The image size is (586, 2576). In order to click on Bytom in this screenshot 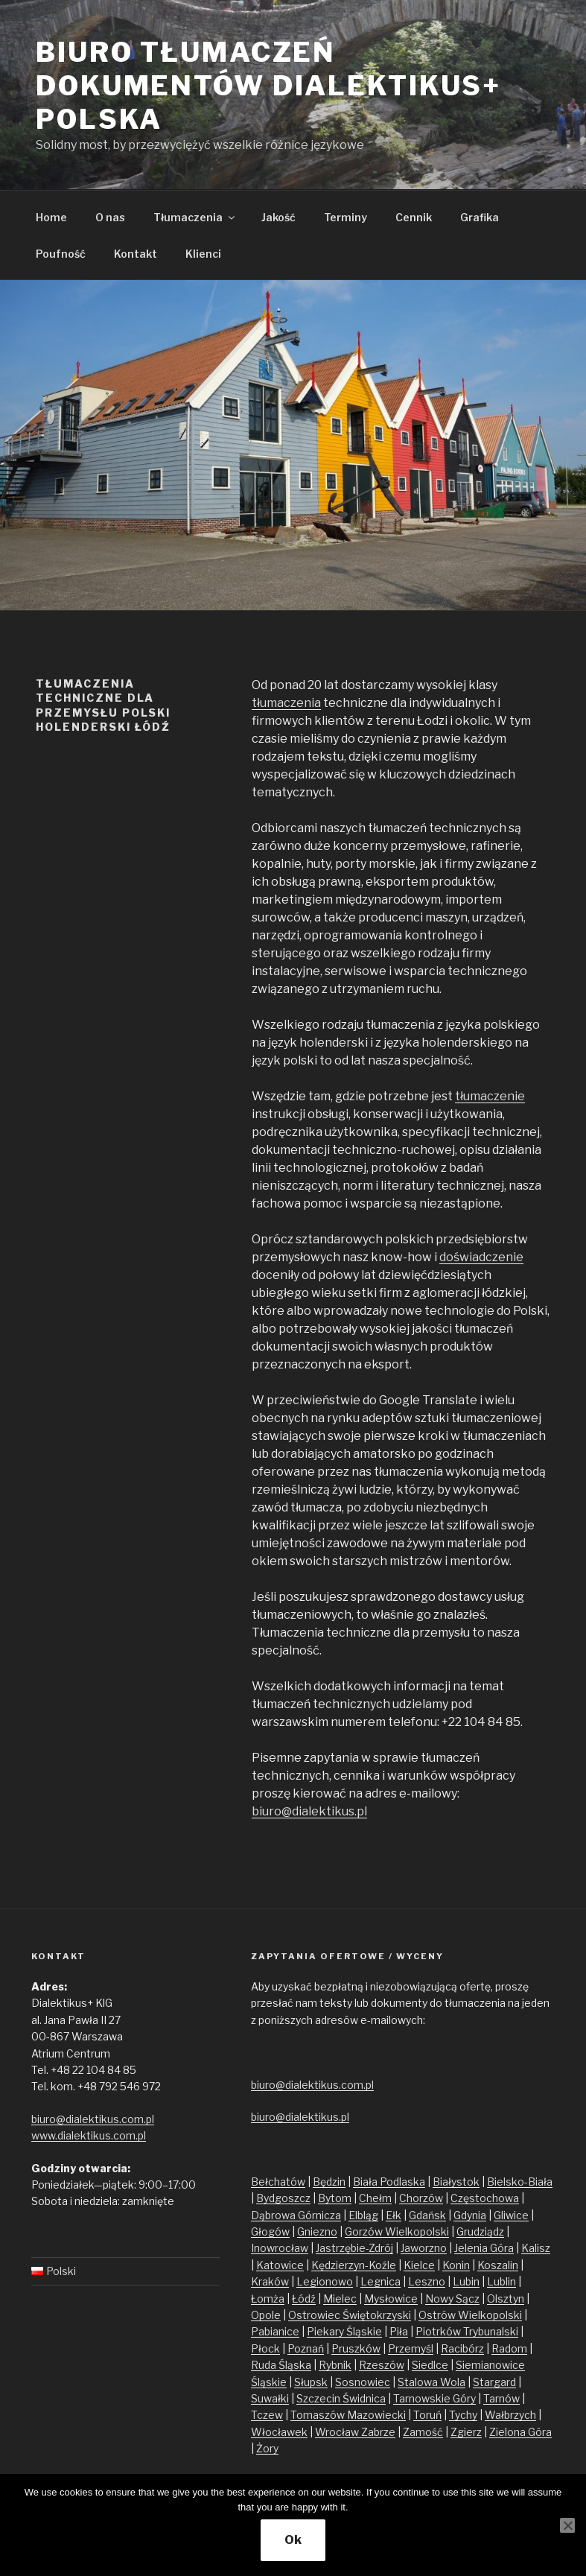, I will do `click(334, 2198)`.